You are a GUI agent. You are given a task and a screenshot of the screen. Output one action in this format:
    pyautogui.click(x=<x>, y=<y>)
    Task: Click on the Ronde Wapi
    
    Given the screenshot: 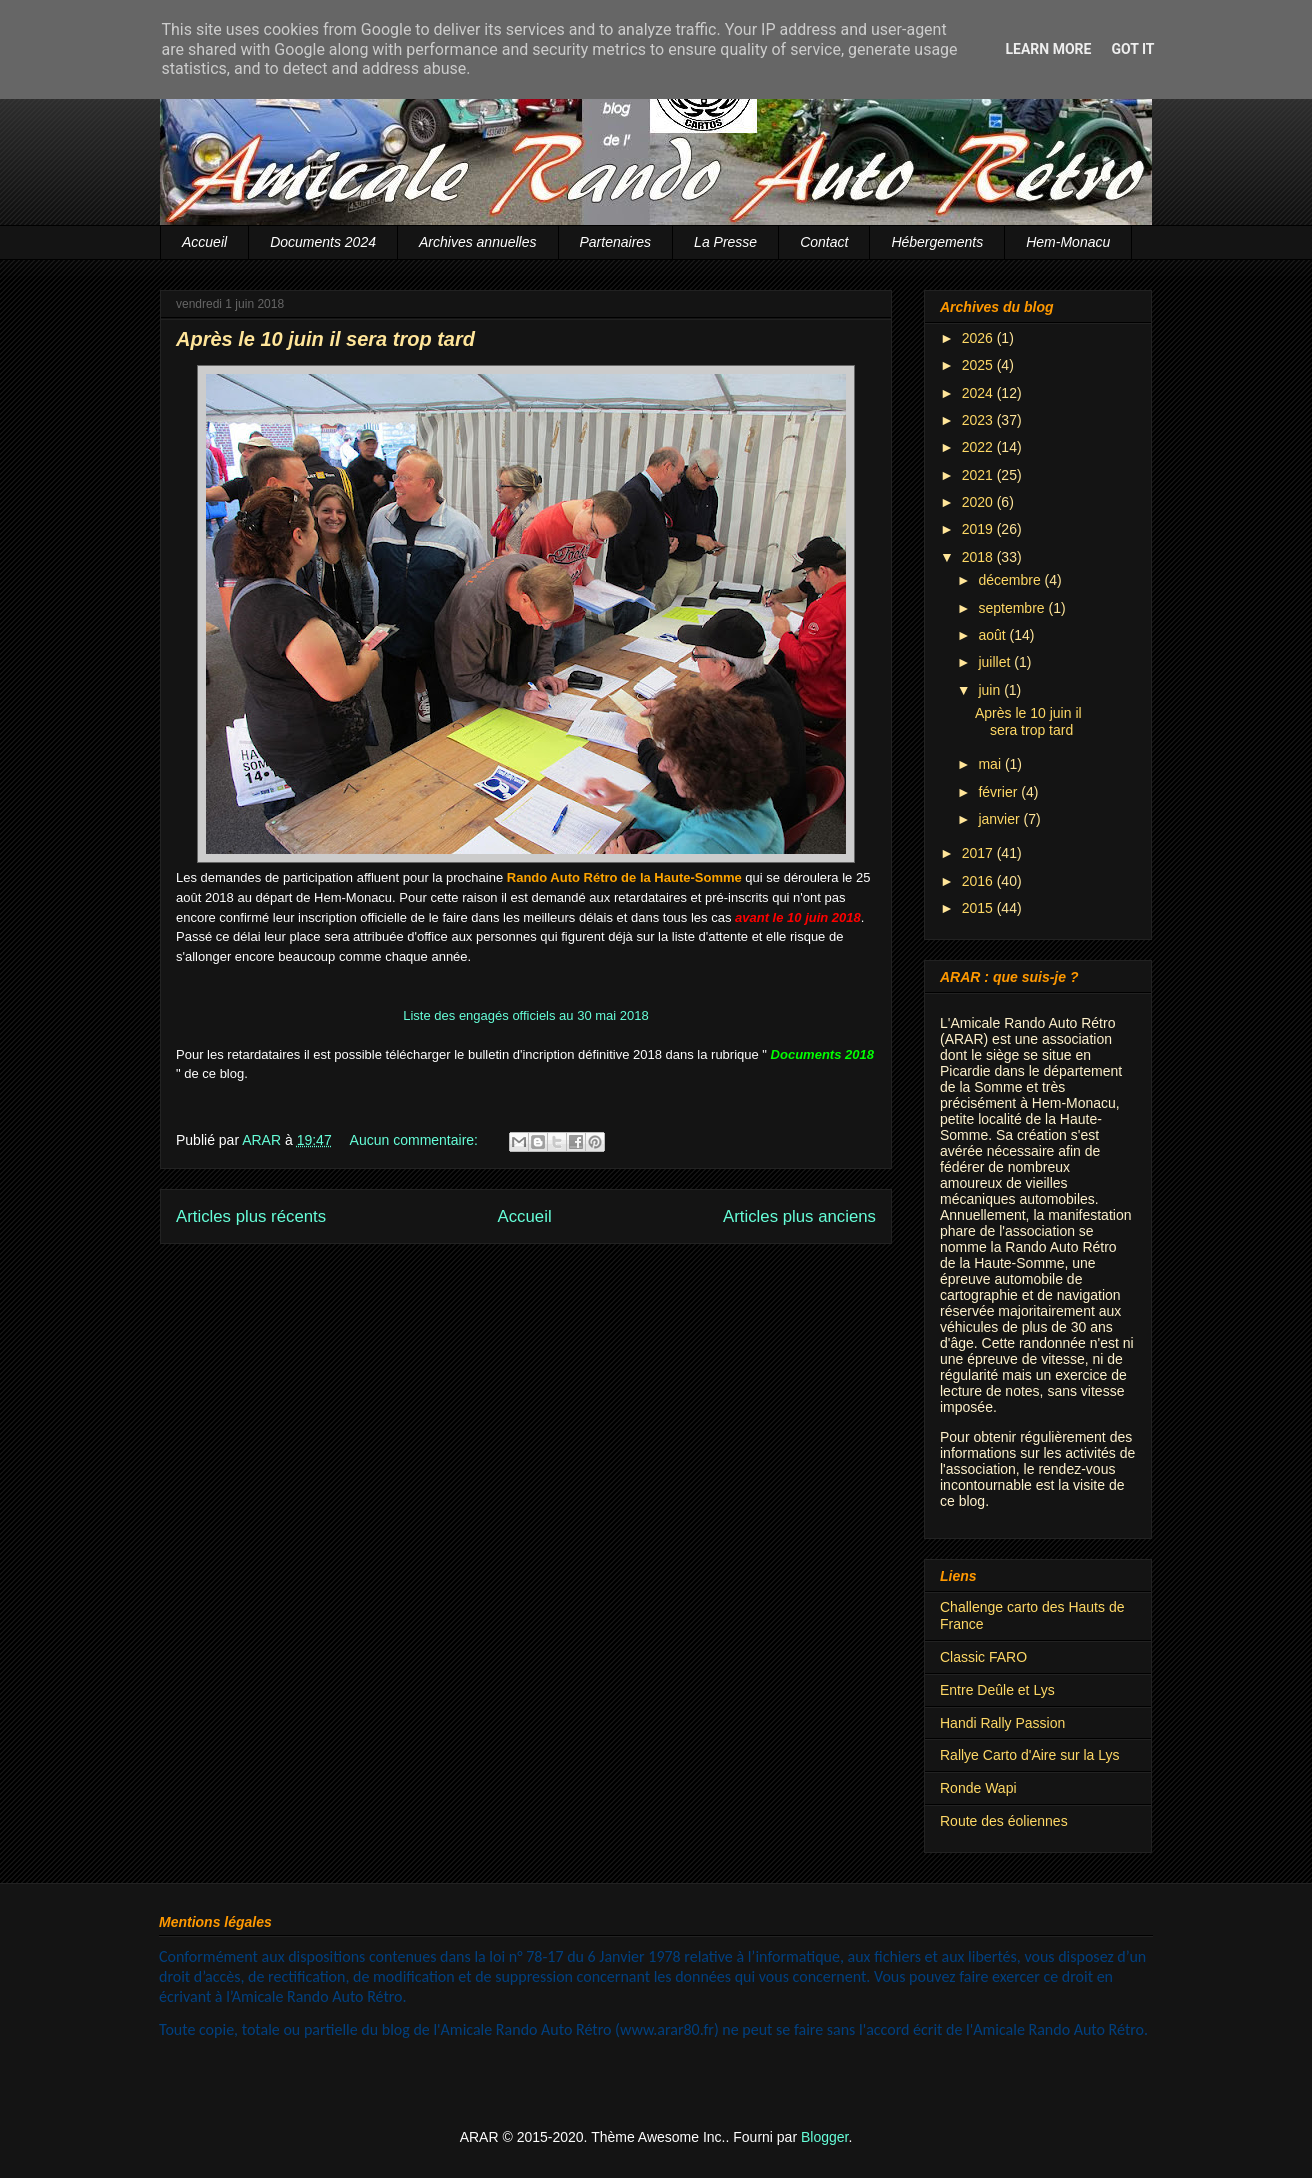 What is the action you would take?
    pyautogui.click(x=978, y=1788)
    